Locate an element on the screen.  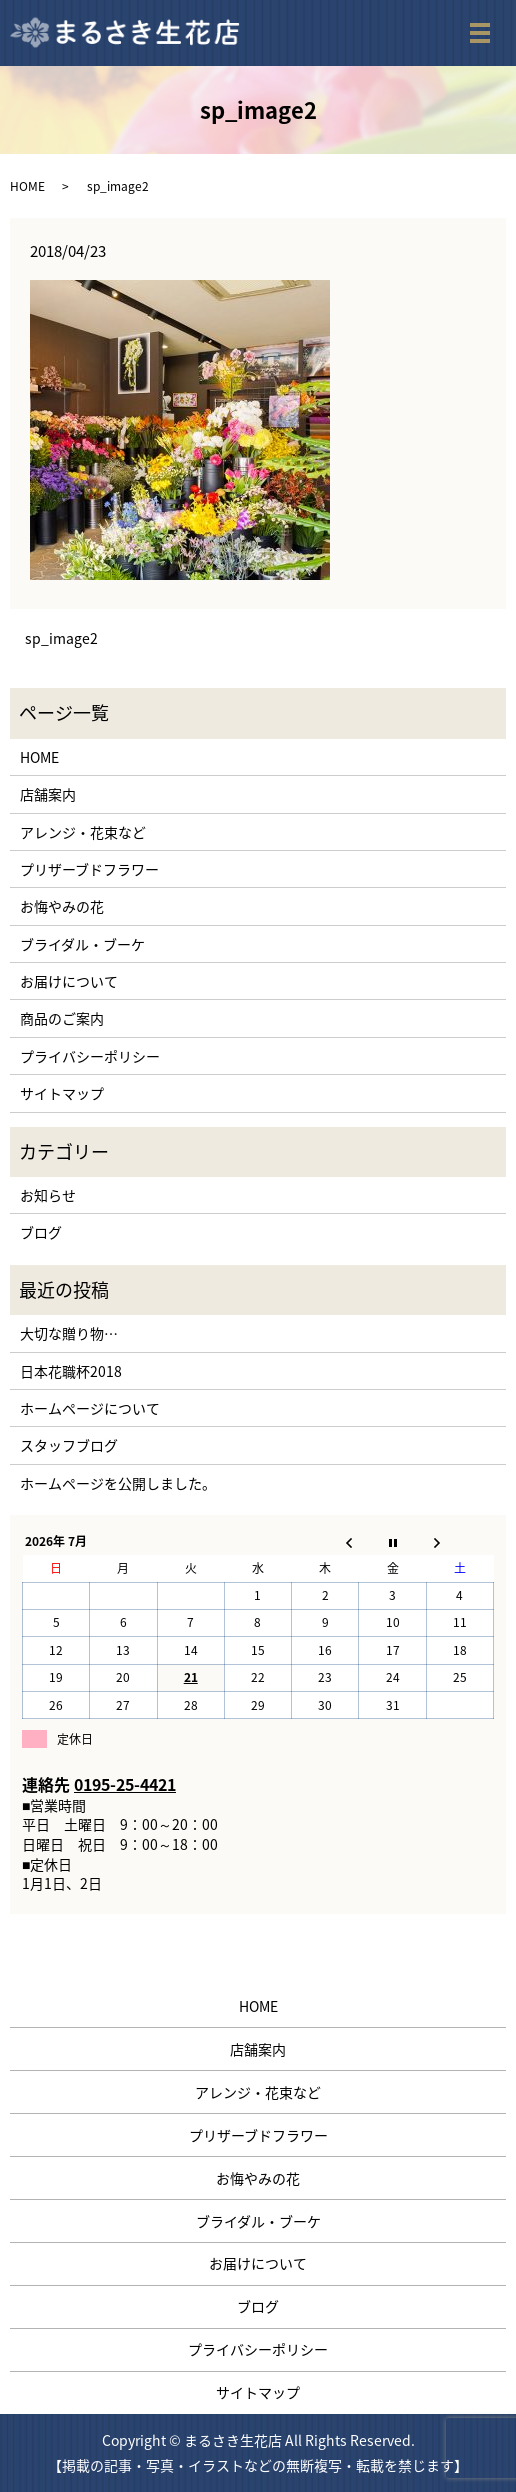
大切な贈り物… is located at coordinates (69, 1333).